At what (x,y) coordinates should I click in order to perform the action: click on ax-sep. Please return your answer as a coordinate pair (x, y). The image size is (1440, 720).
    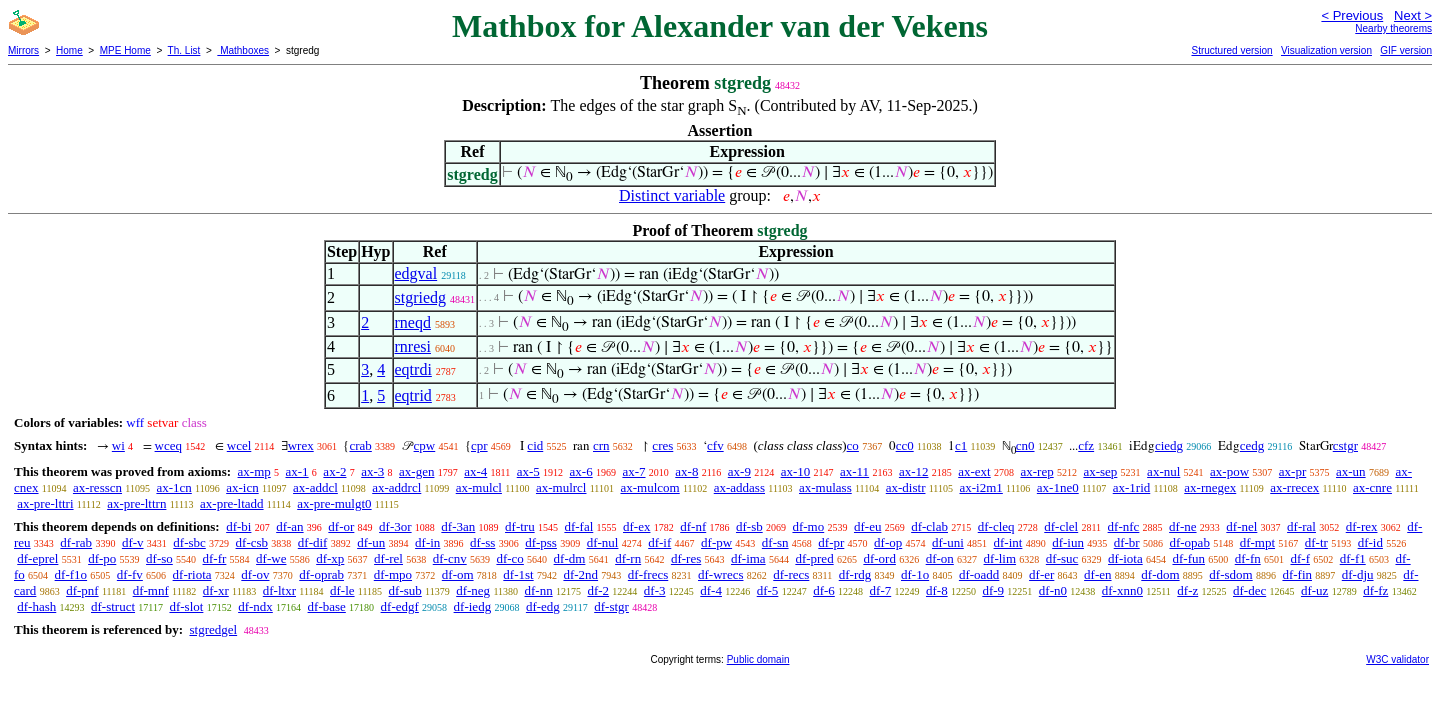
    Looking at the image, I should click on (1100, 471).